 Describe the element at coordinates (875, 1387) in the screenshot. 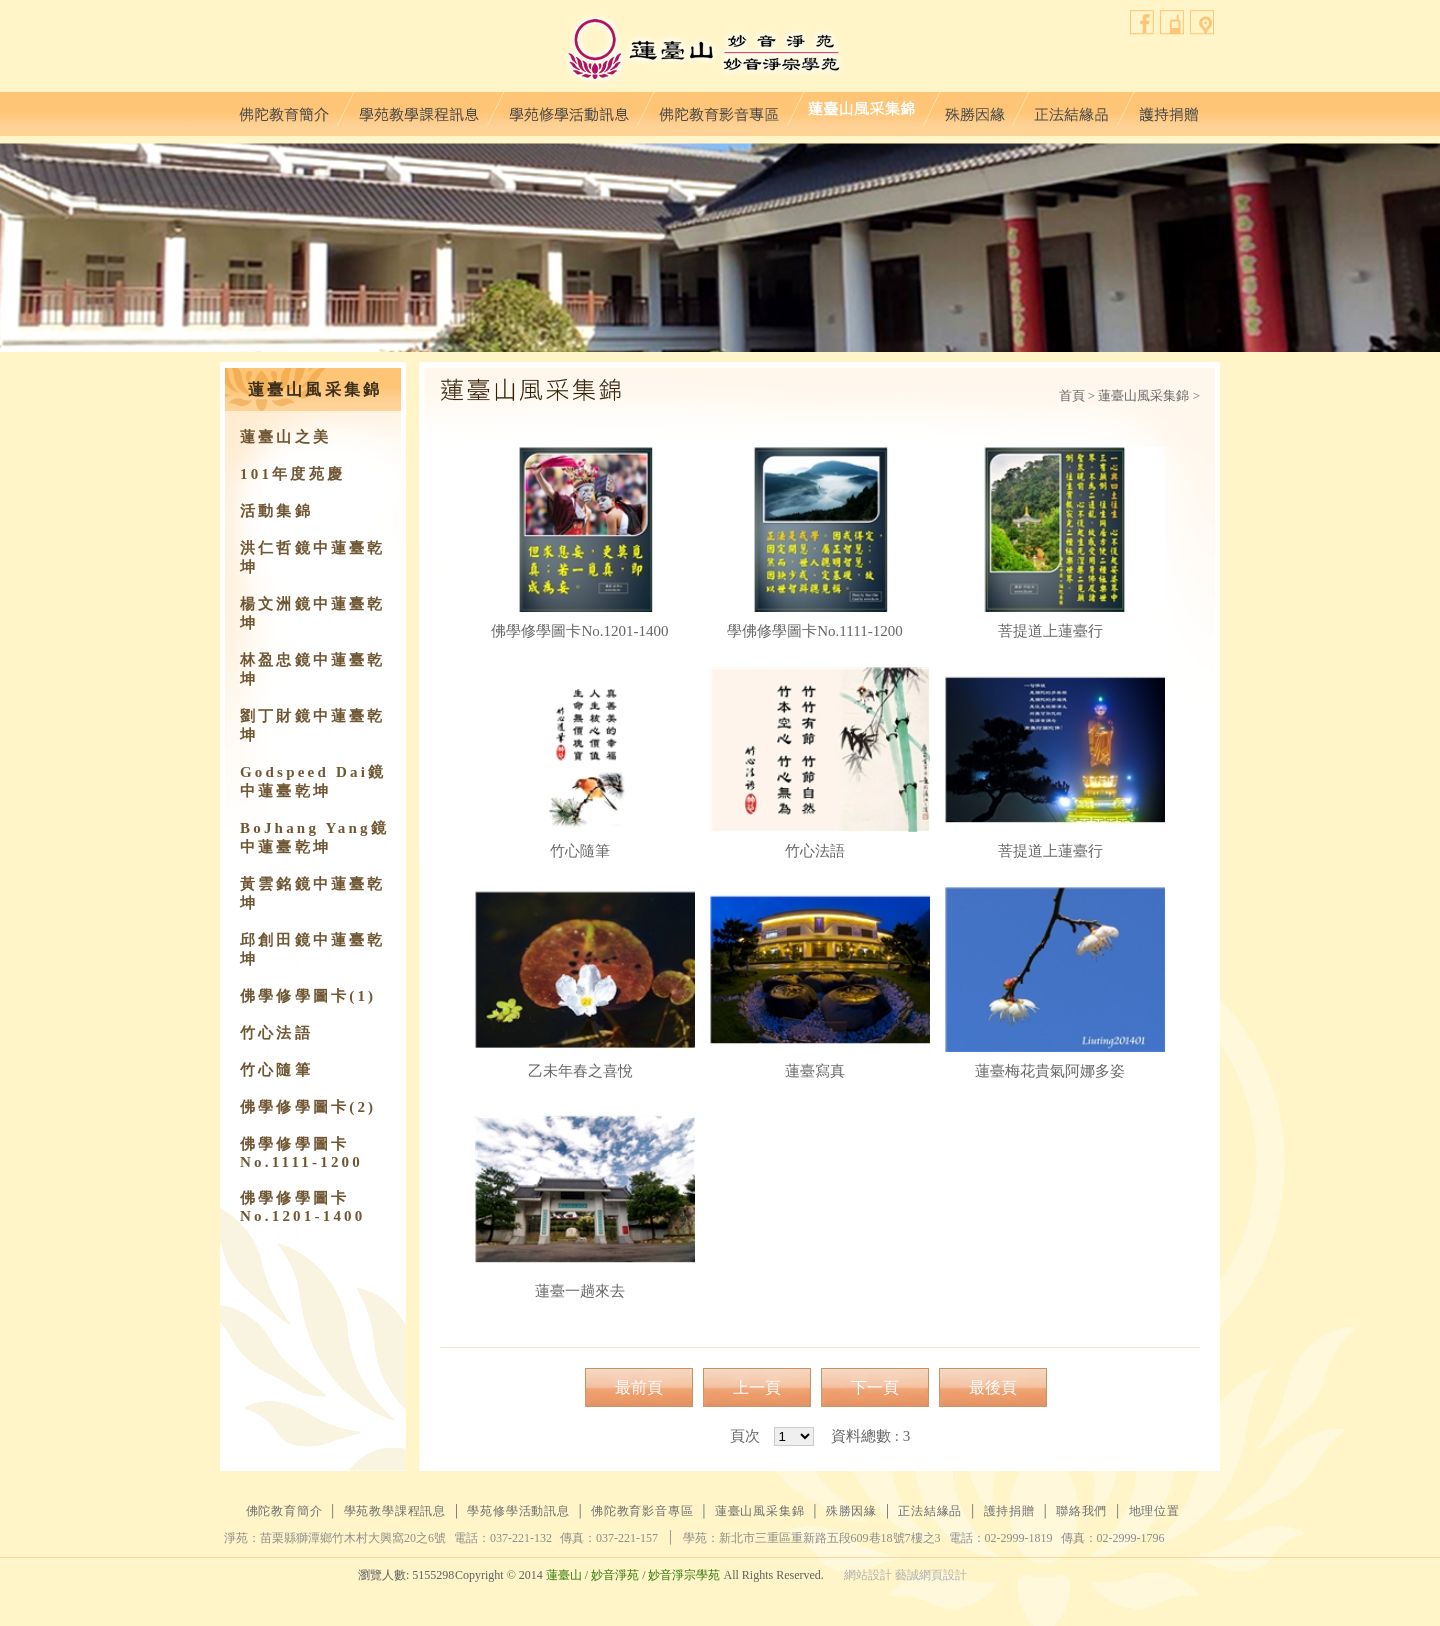

I see `下一頁` at that location.